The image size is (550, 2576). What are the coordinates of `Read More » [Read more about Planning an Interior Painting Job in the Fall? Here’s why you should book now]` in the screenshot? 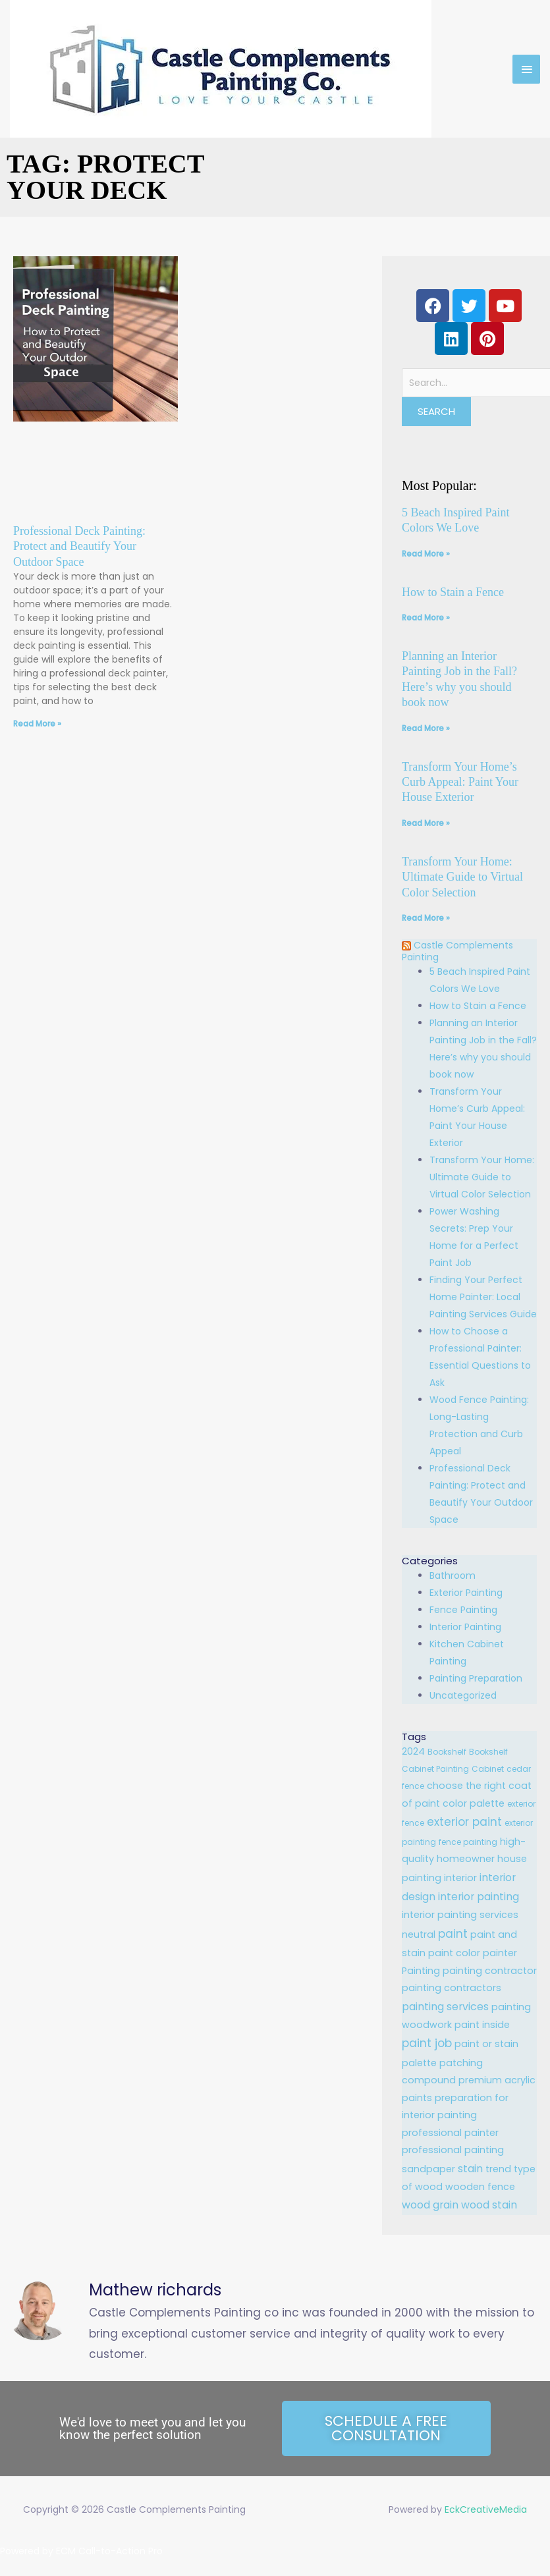 It's located at (426, 728).